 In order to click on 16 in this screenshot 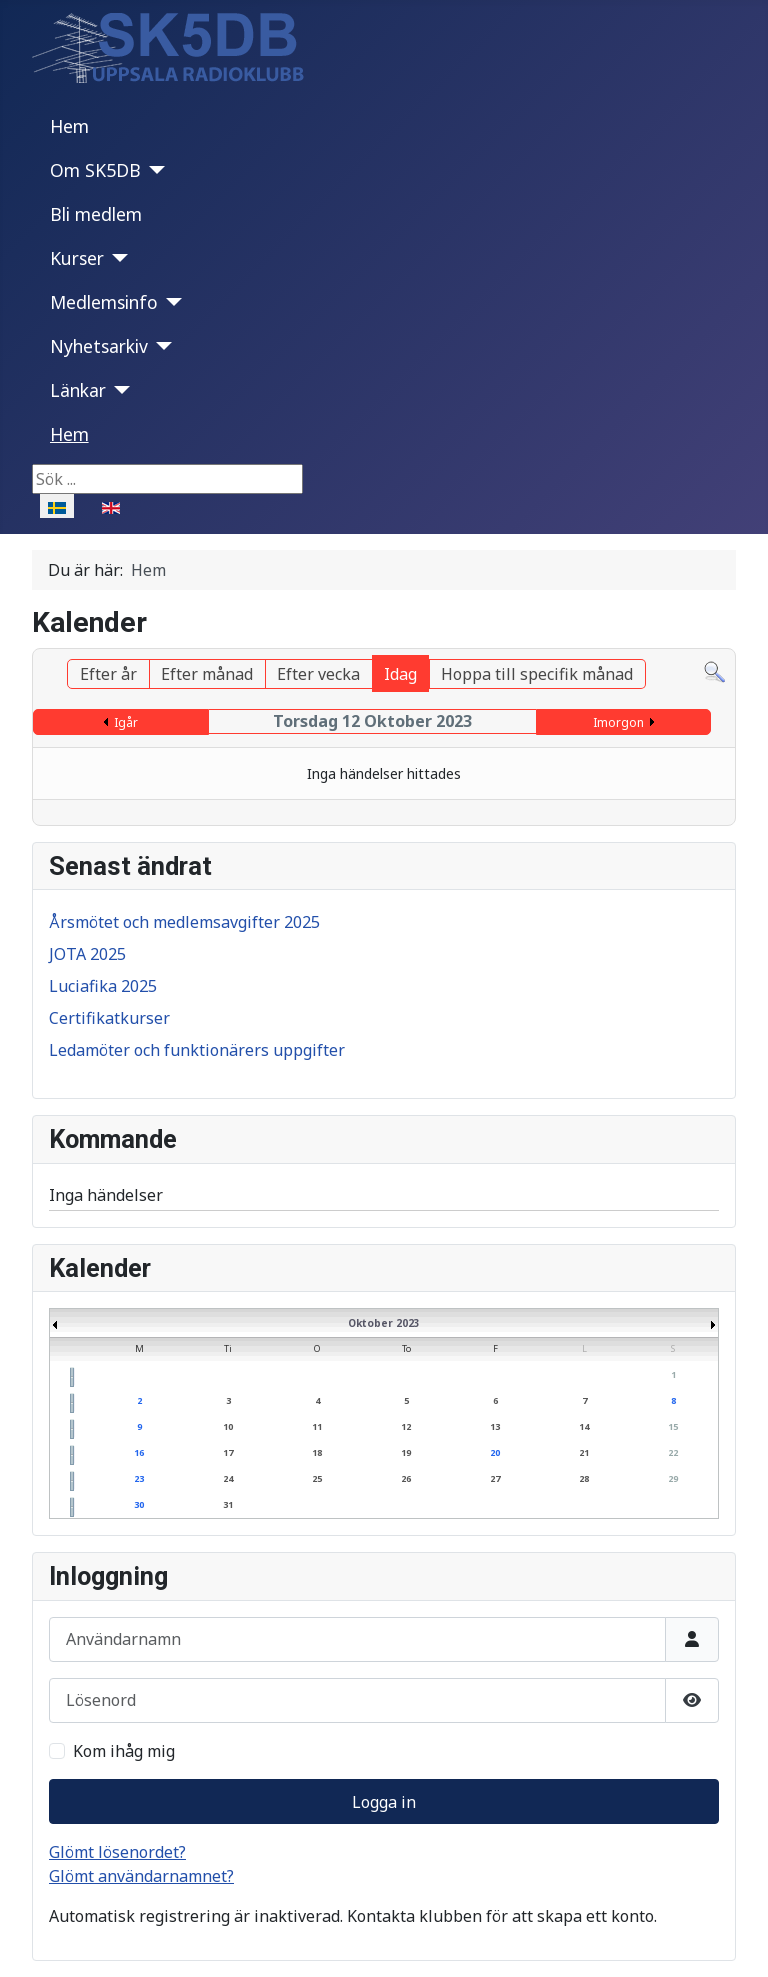, I will do `click(139, 1452)`.